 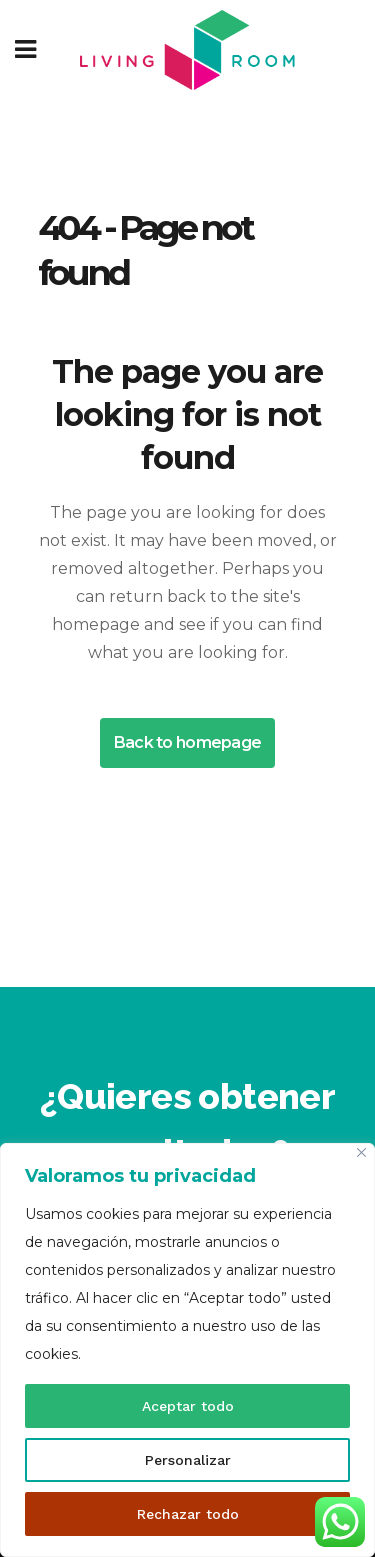 I want to click on [region], so click(x=187, y=1350).